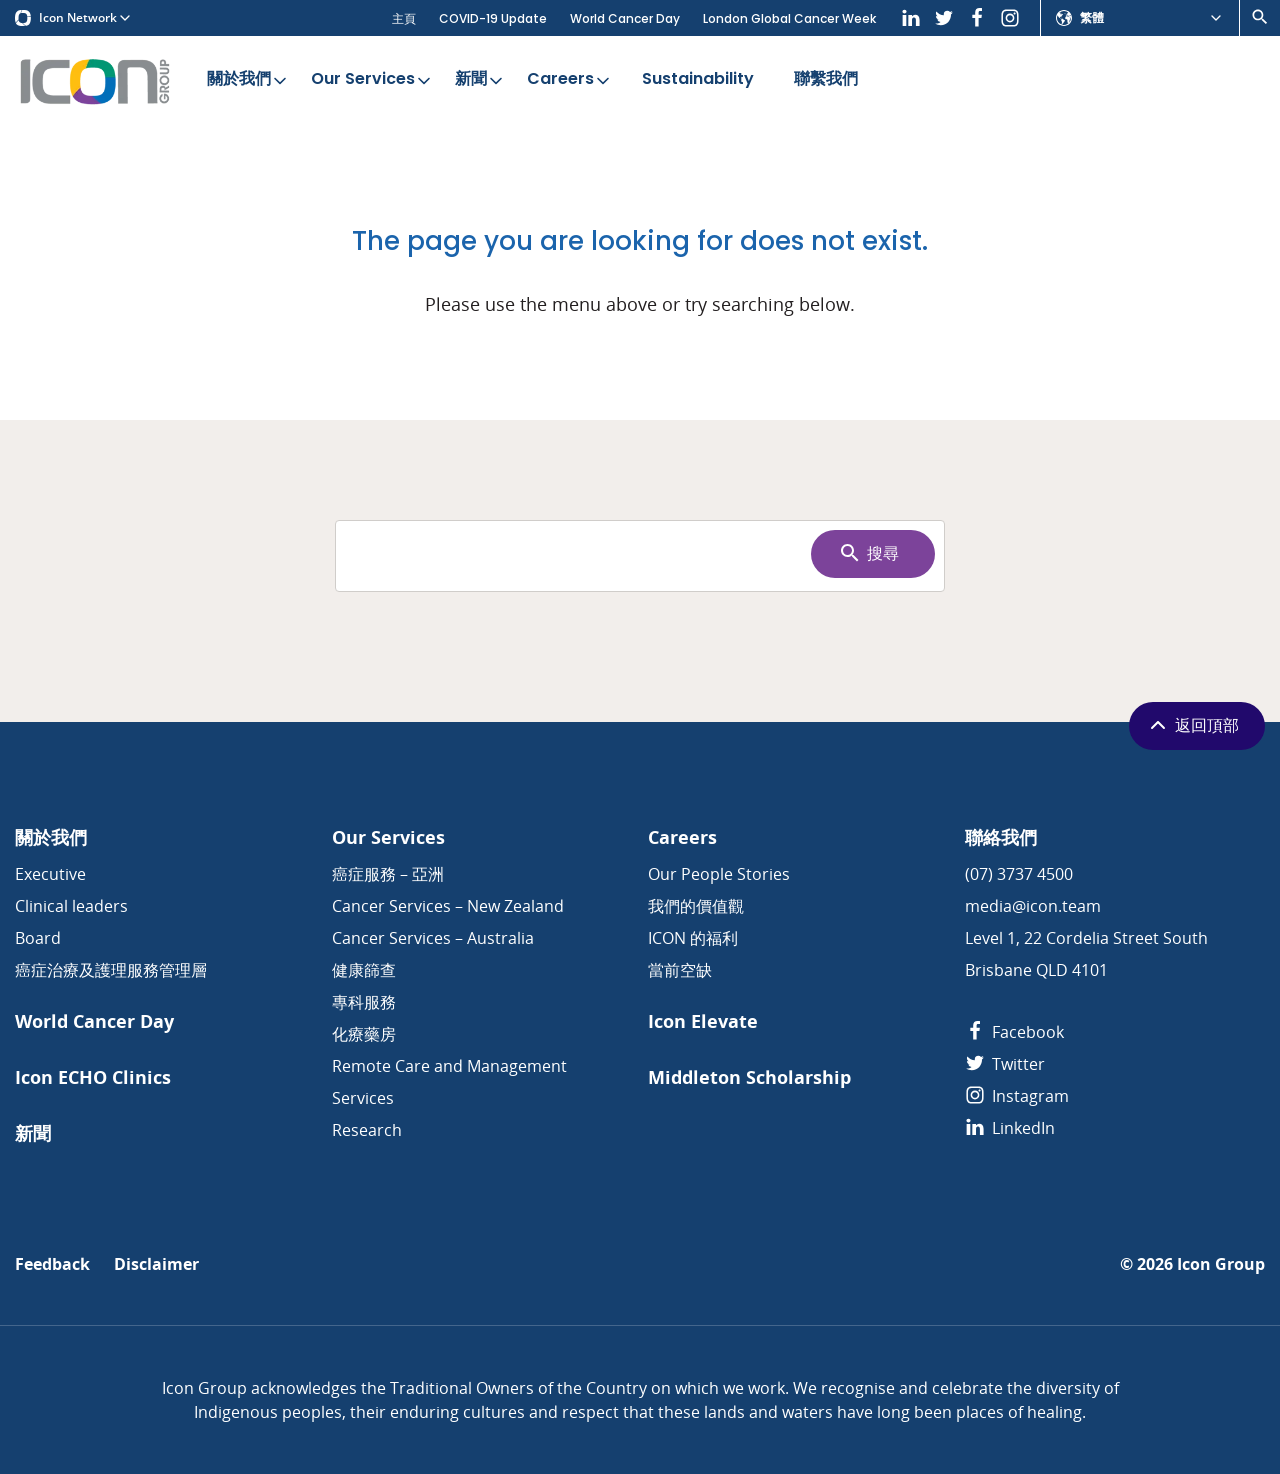 The height and width of the screenshot is (1474, 1280). I want to click on COVID-19 Update, so click(493, 18).